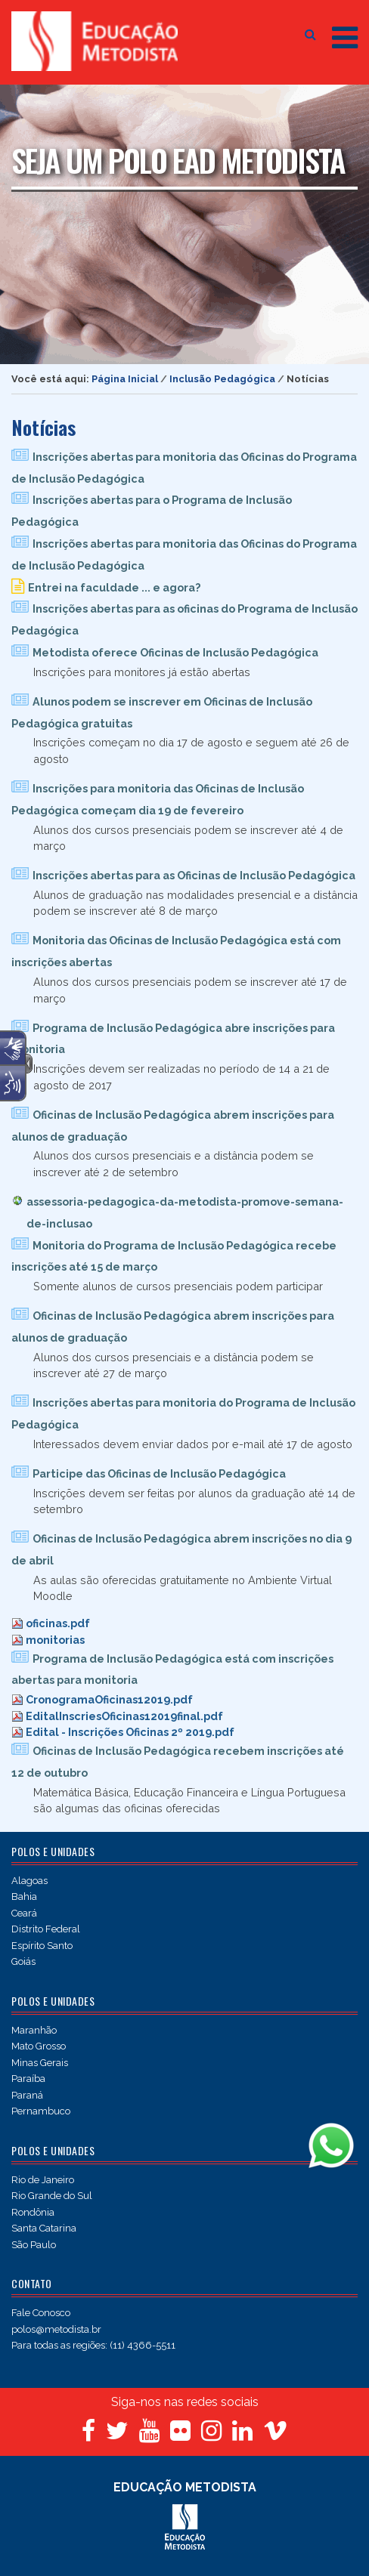  What do you see at coordinates (58, 1623) in the screenshot?
I see `oficinas.pdf` at bounding box center [58, 1623].